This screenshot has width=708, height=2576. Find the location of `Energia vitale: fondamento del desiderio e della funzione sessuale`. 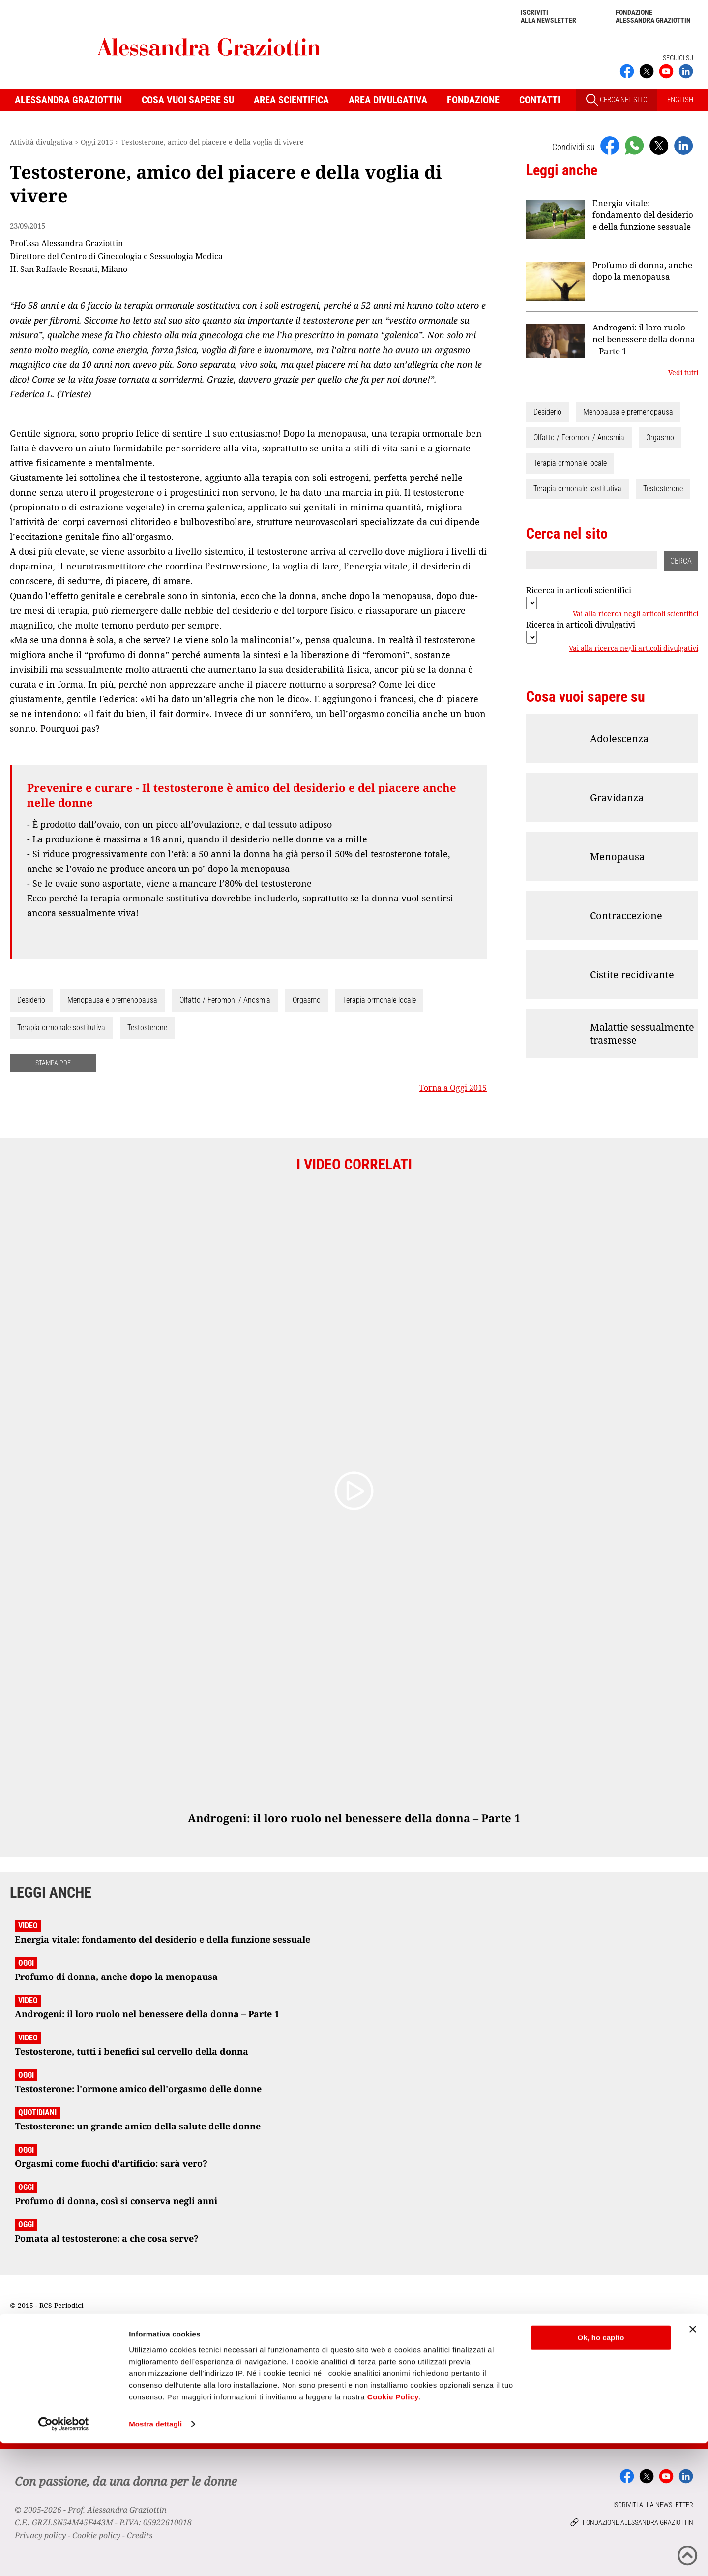

Energia vitale: fondamento del desiderio e della funzione sessuale is located at coordinates (642, 214).